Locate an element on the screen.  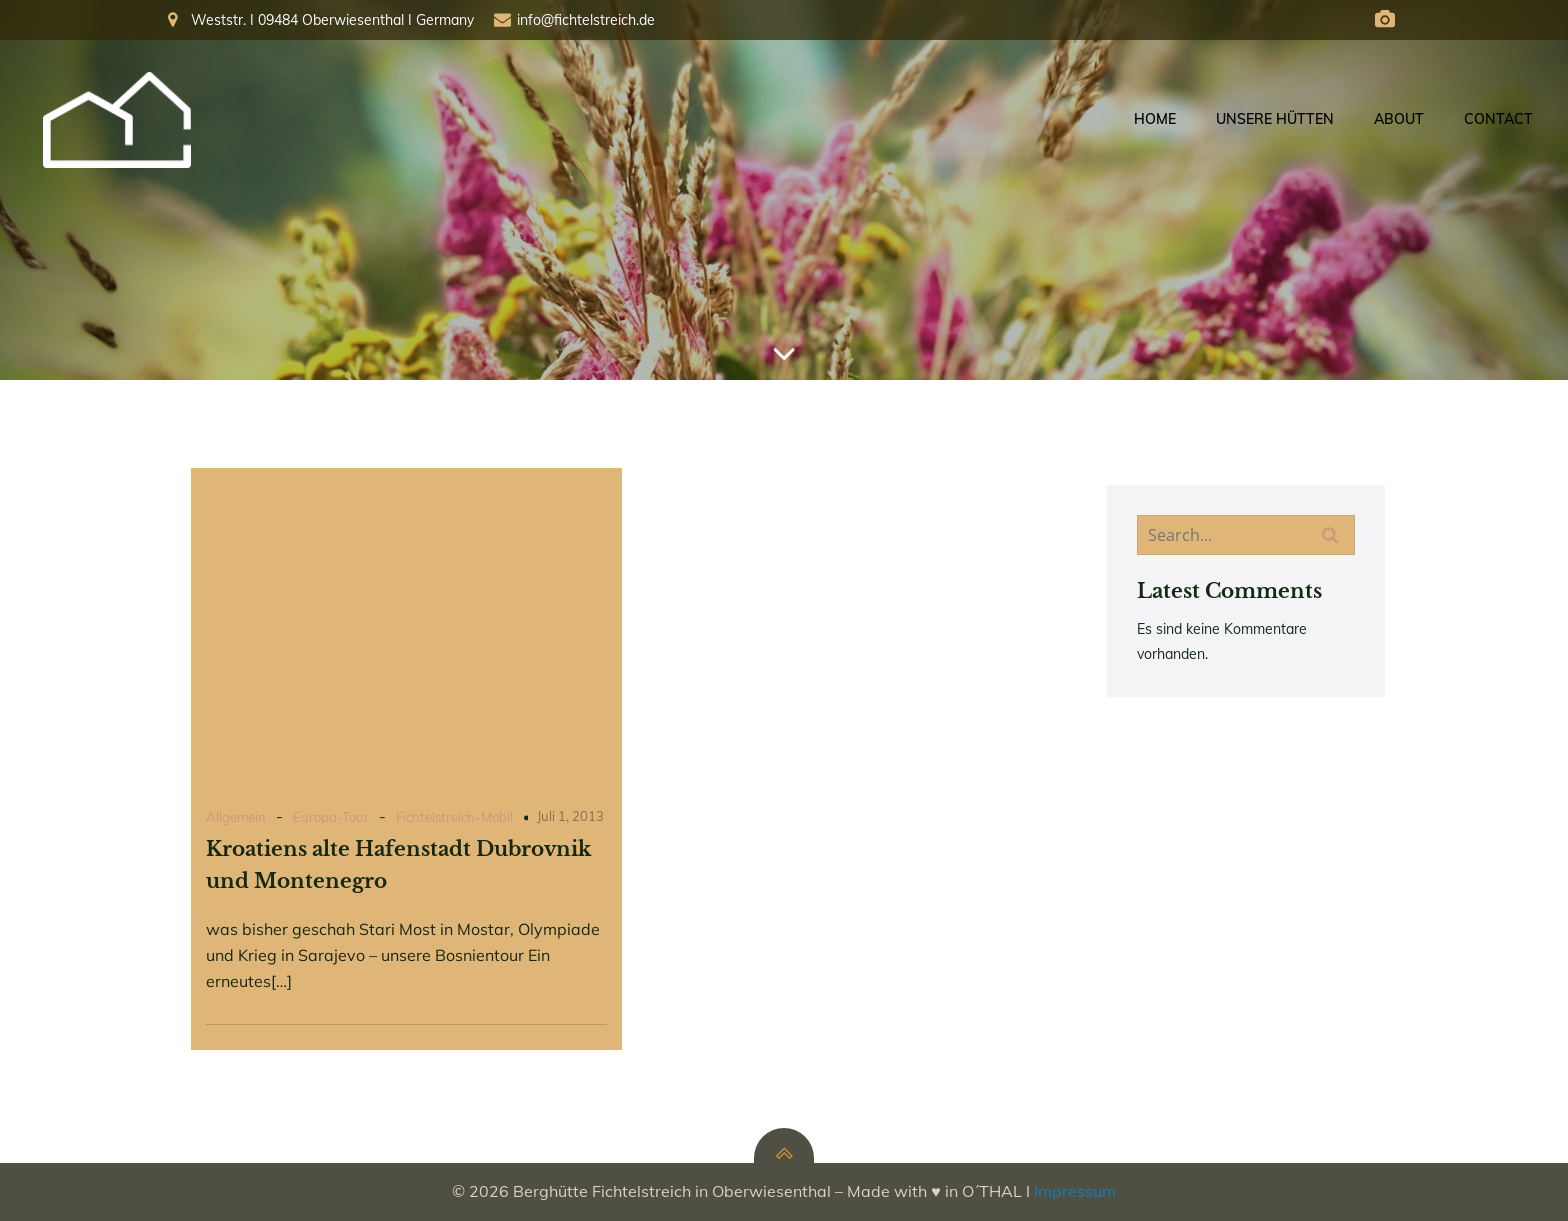
Allgemein is located at coordinates (236, 817).